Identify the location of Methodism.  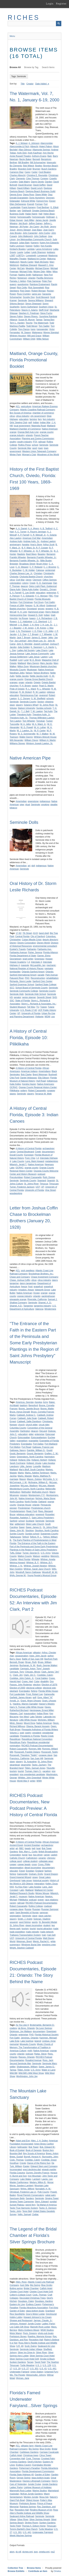
(15, 1492).